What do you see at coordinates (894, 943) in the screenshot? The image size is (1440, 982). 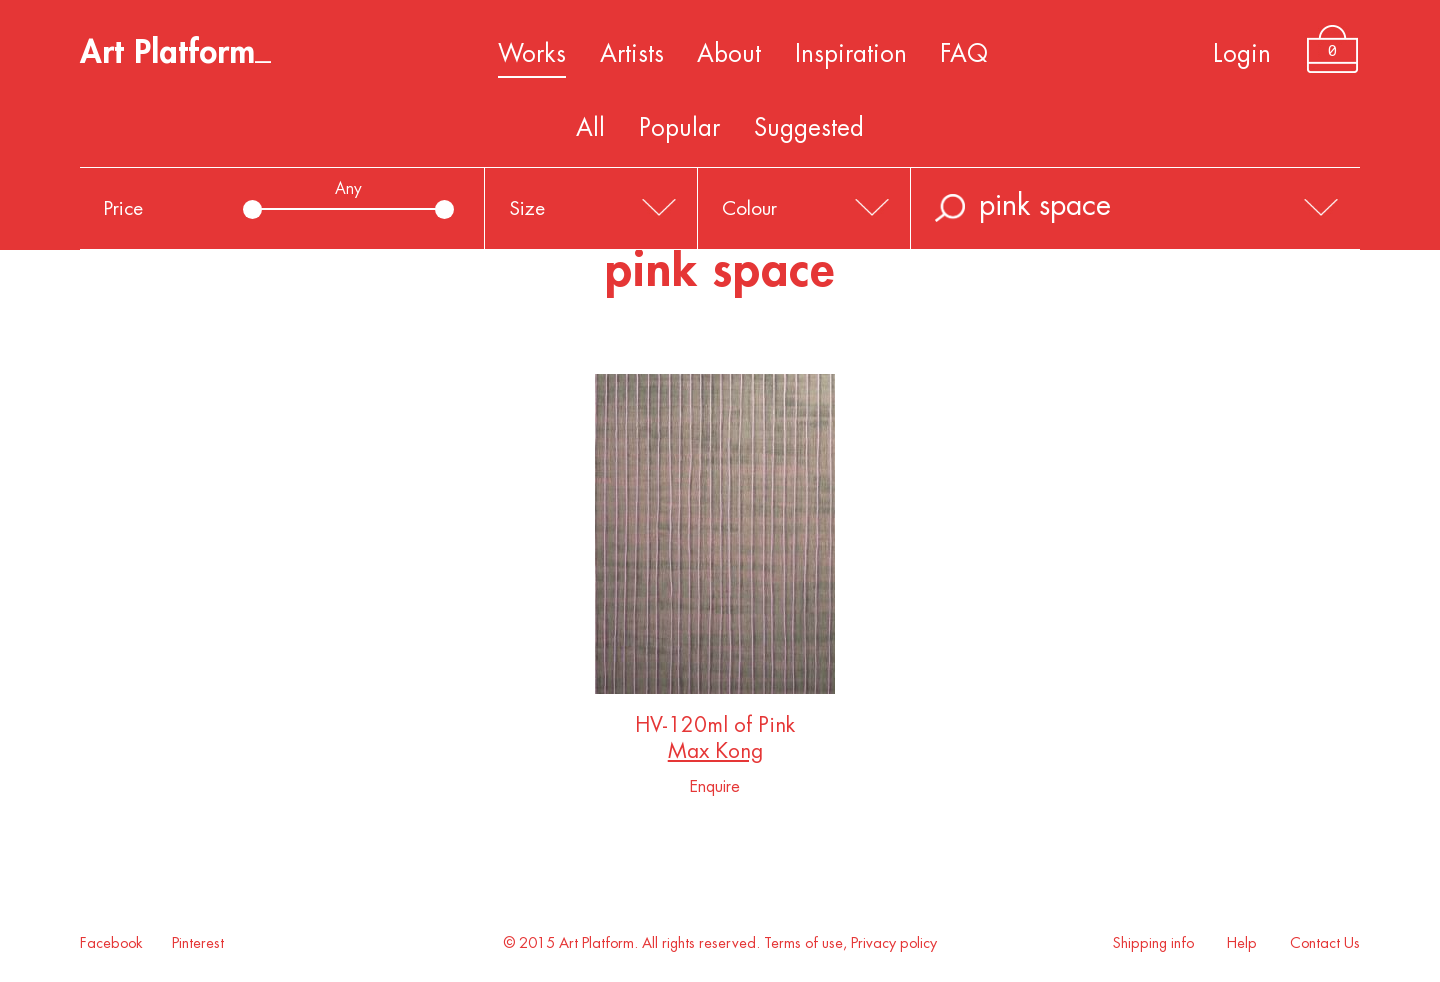 I see `Privacy policy` at bounding box center [894, 943].